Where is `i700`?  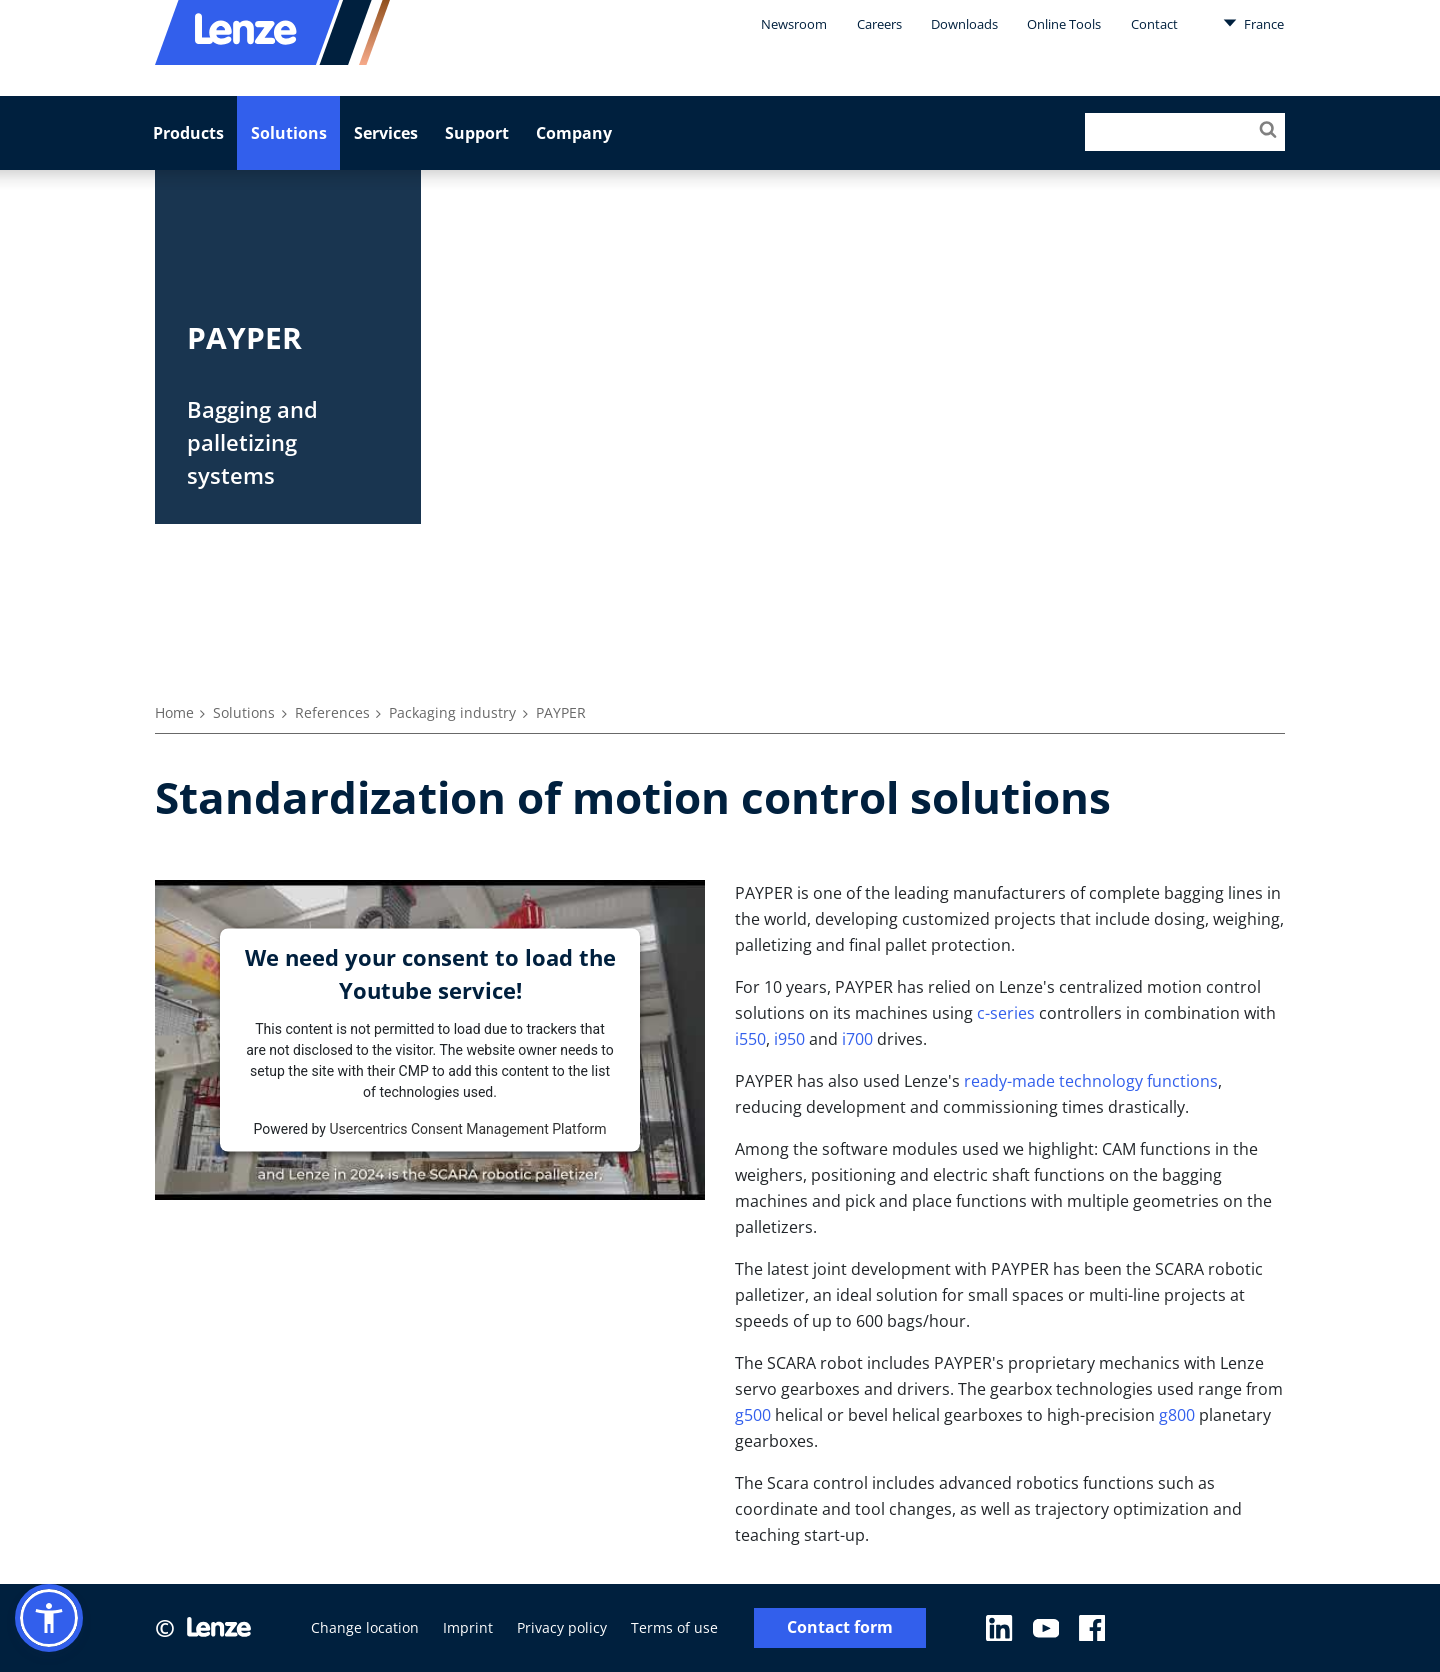
i700 is located at coordinates (857, 1039).